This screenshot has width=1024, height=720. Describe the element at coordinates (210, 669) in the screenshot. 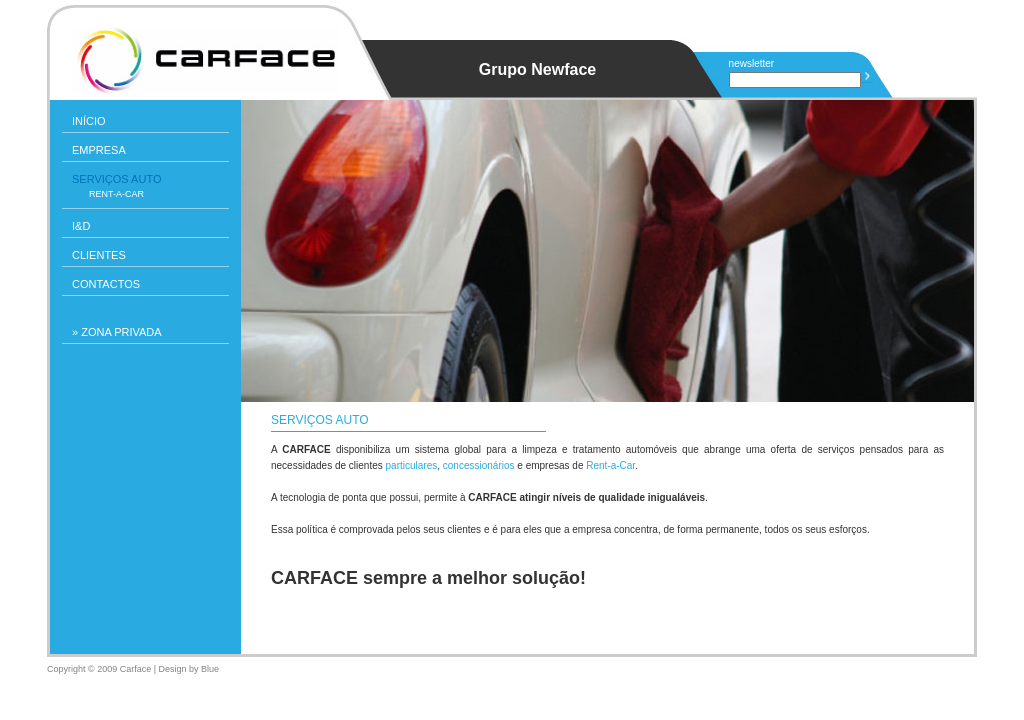

I see `Blue` at that location.